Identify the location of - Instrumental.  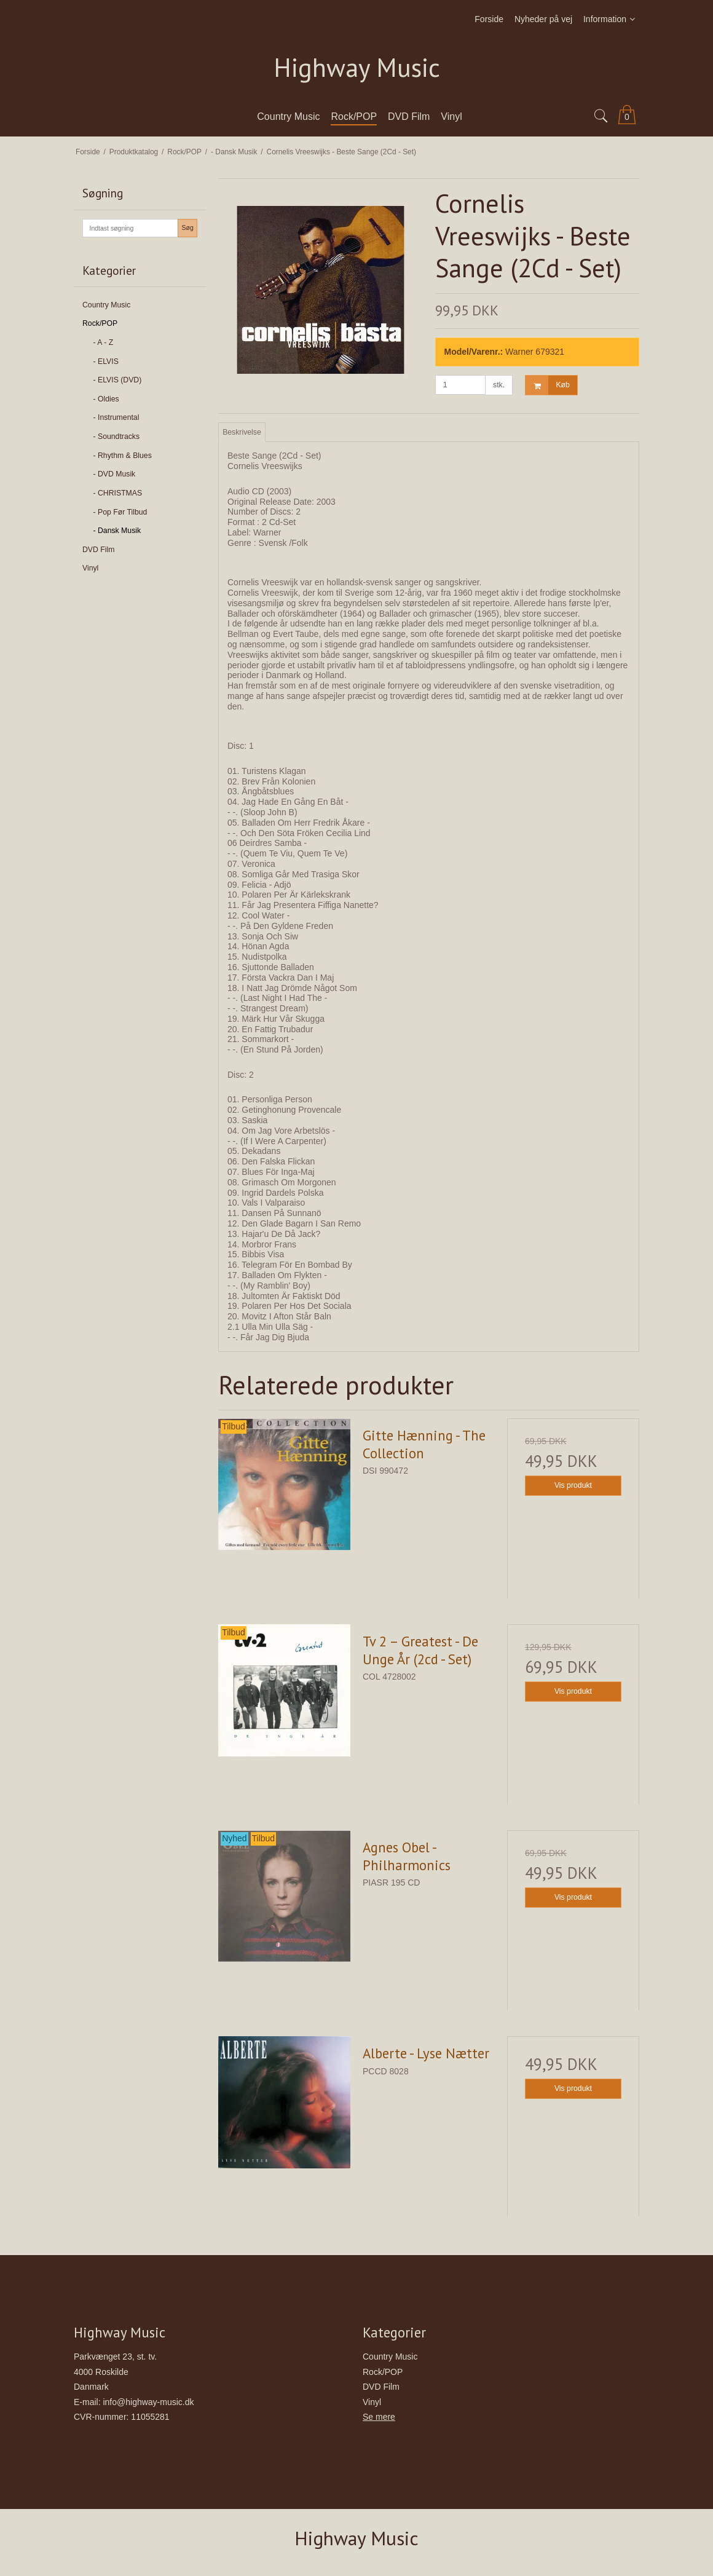
(116, 417).